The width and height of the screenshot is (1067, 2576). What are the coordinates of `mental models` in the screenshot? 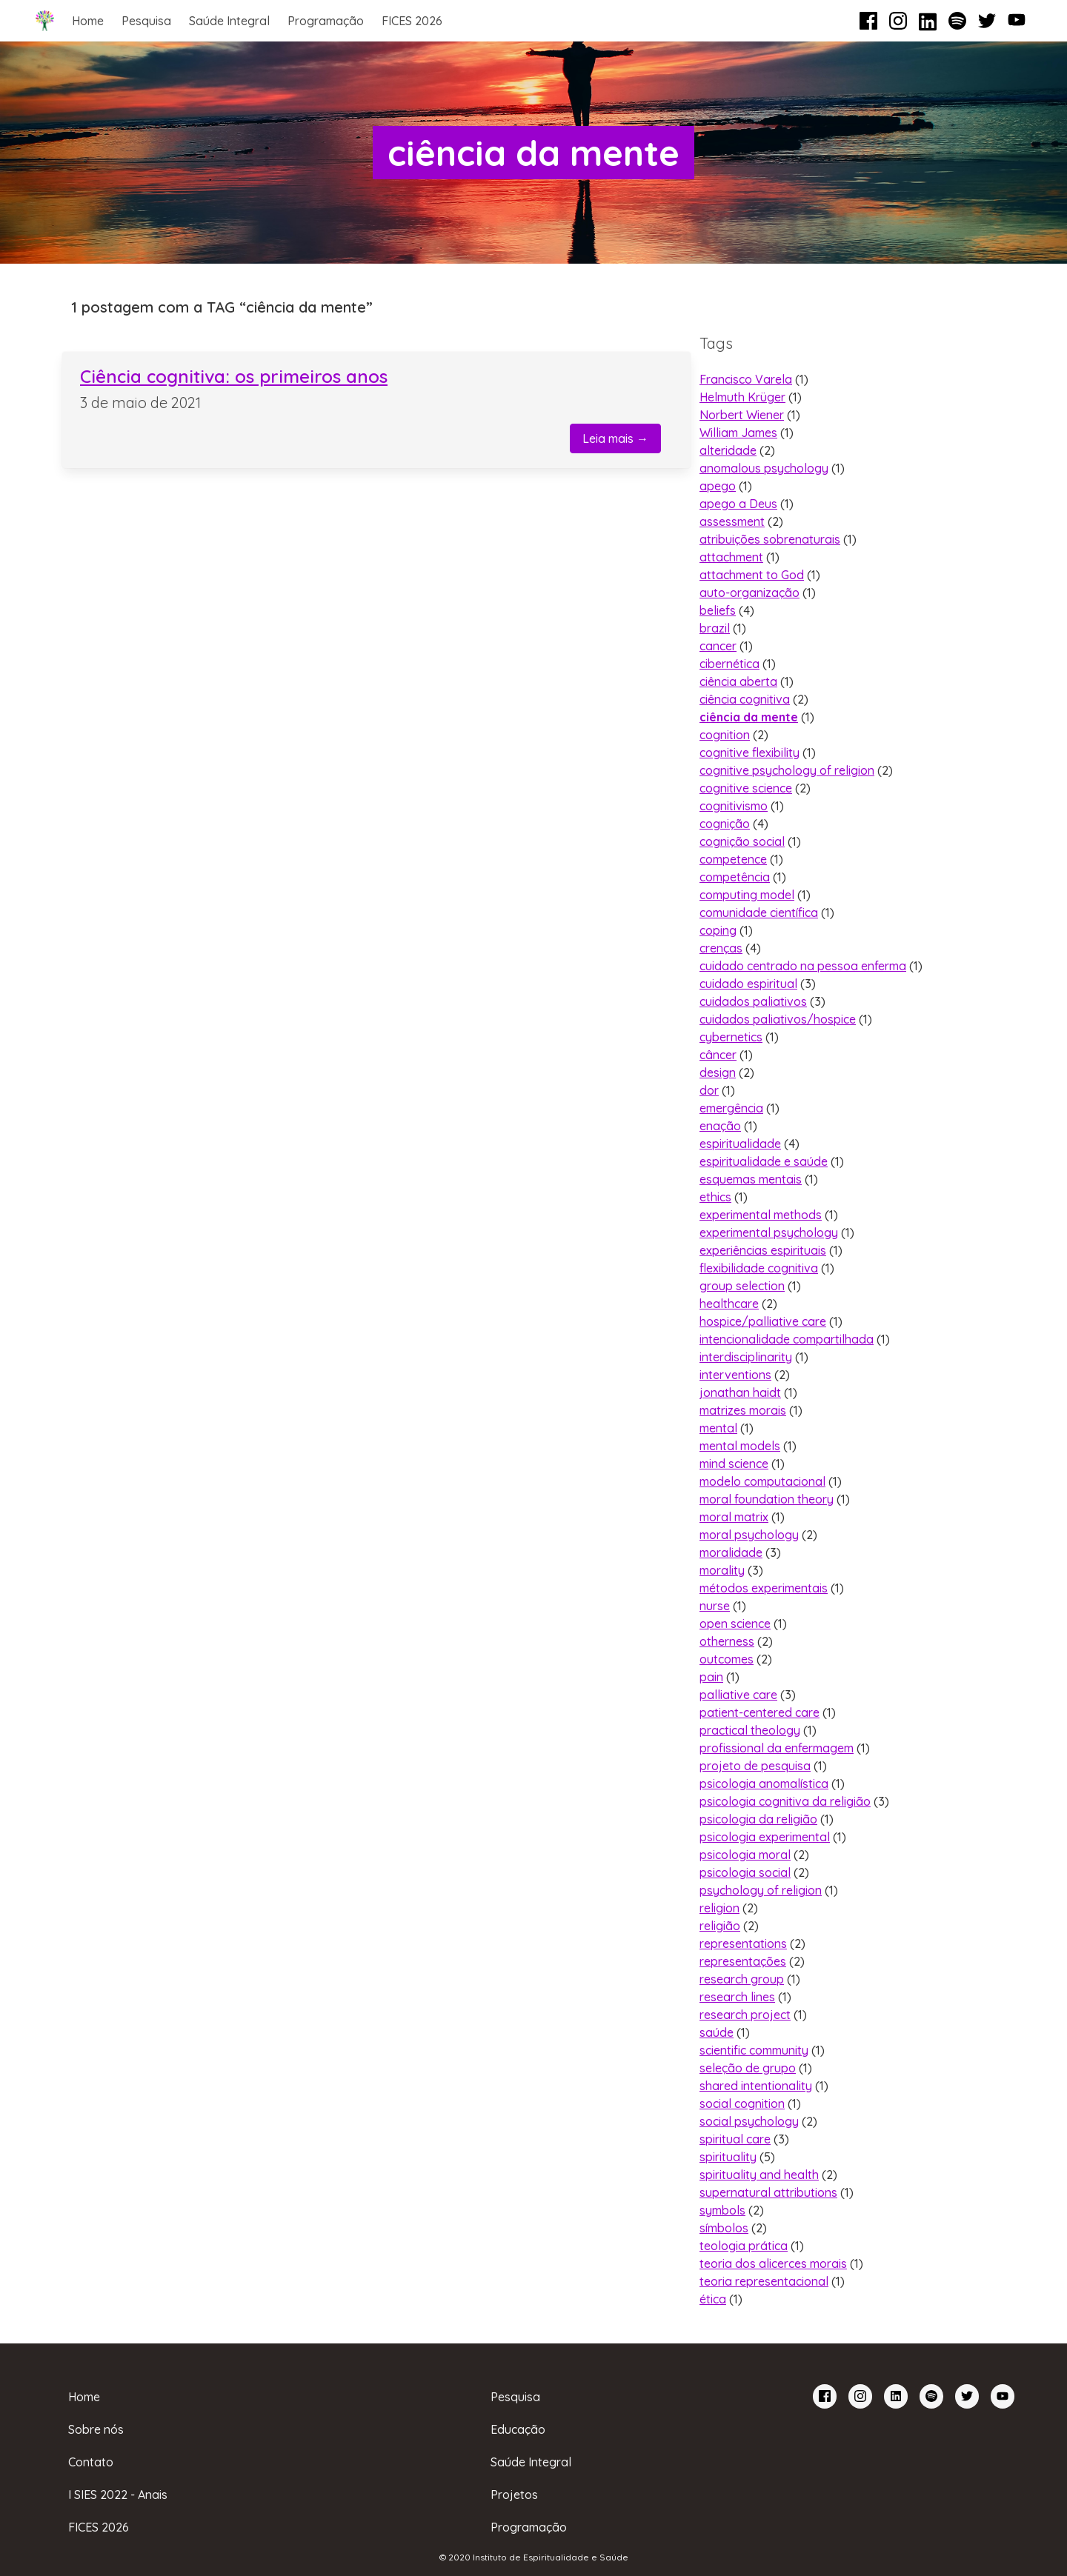 It's located at (739, 1445).